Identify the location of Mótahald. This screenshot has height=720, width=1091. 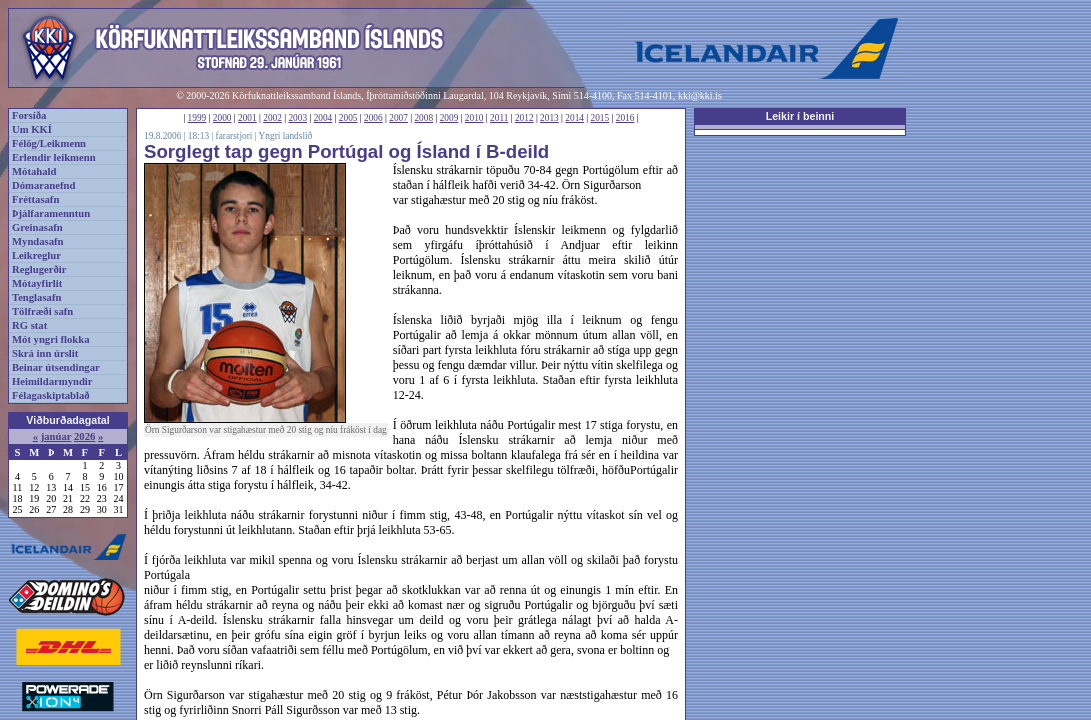
(34, 171).